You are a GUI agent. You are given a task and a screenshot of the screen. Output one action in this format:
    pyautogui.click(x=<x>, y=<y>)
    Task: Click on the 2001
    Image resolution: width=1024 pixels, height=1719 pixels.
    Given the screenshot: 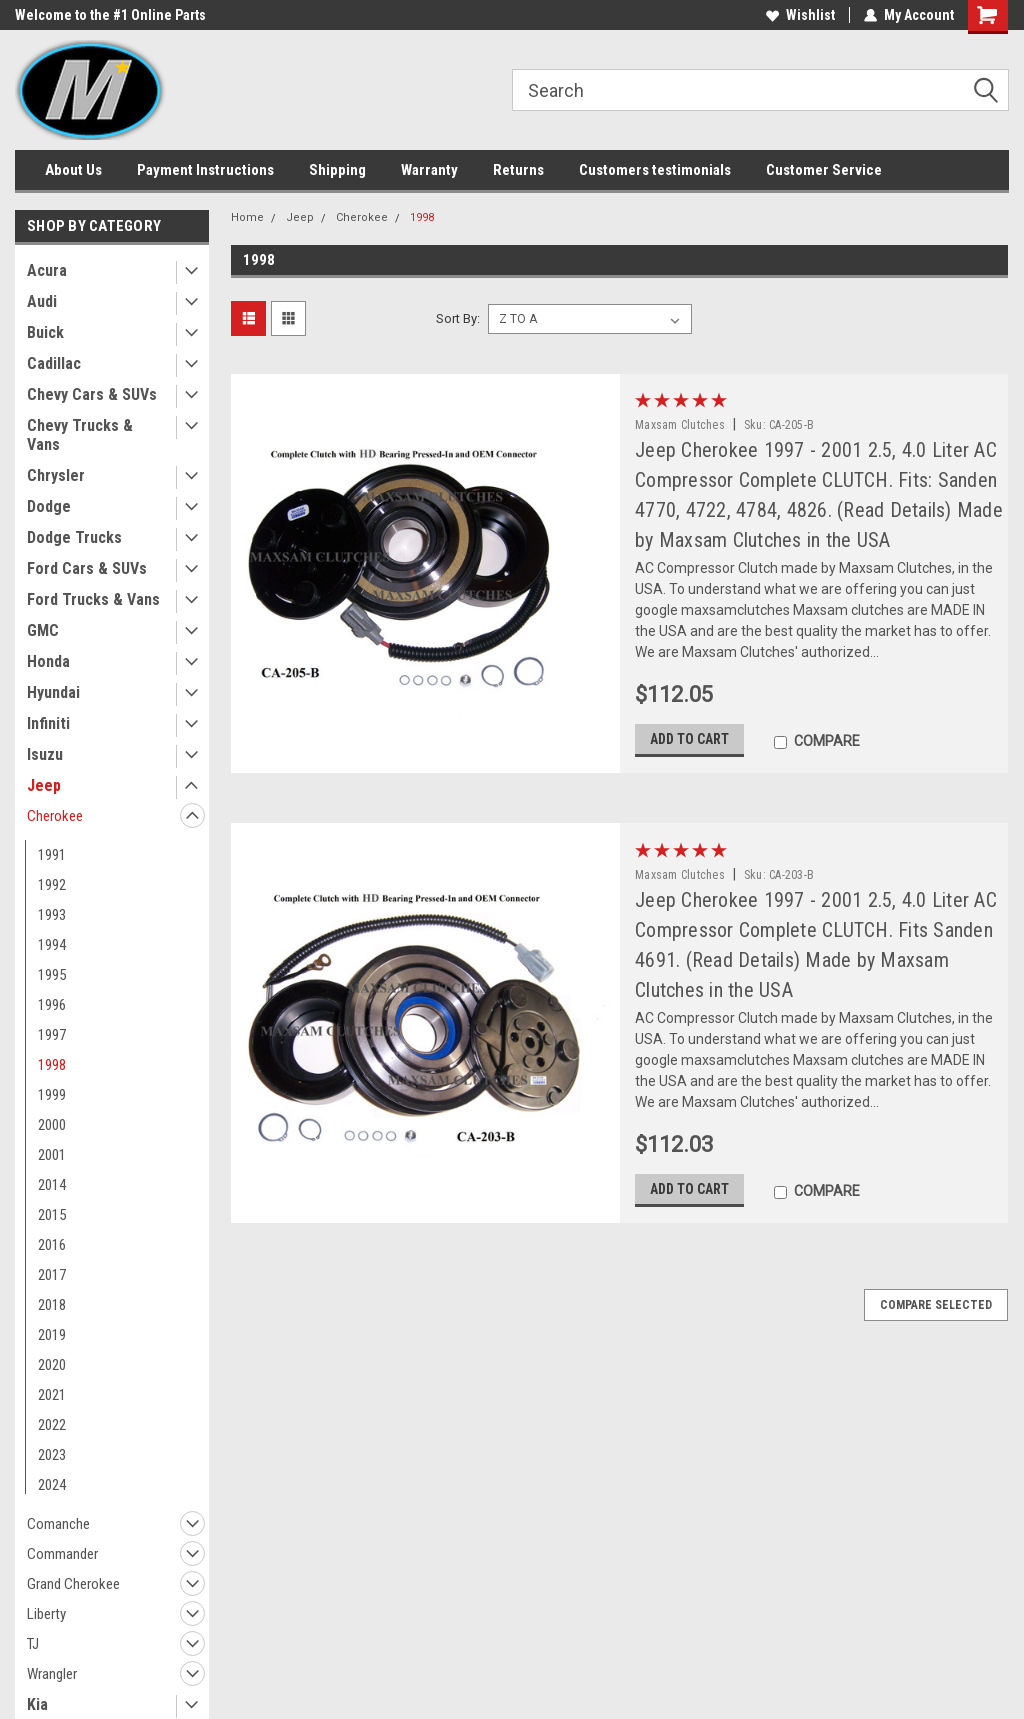 What is the action you would take?
    pyautogui.click(x=52, y=1155)
    